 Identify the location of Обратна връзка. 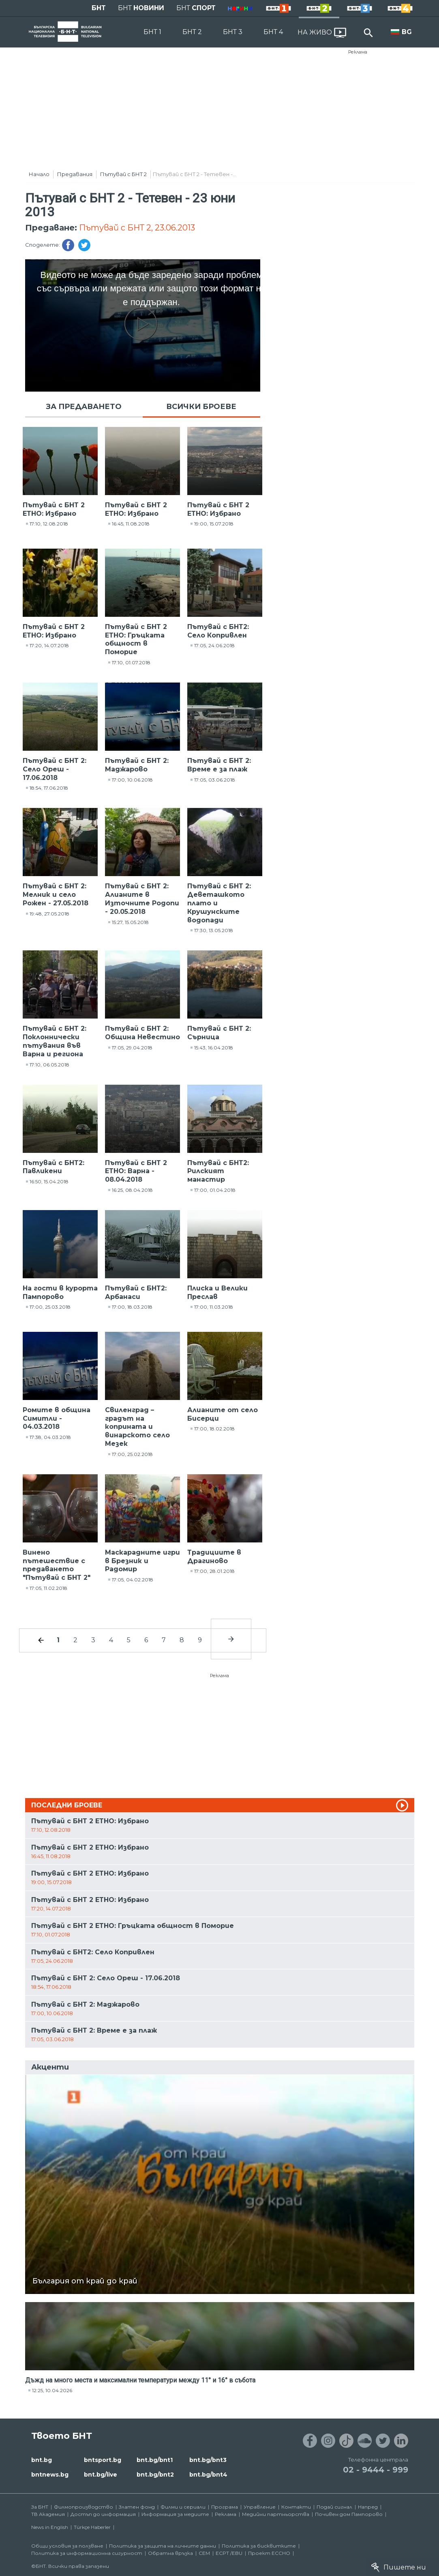
(170, 2553).